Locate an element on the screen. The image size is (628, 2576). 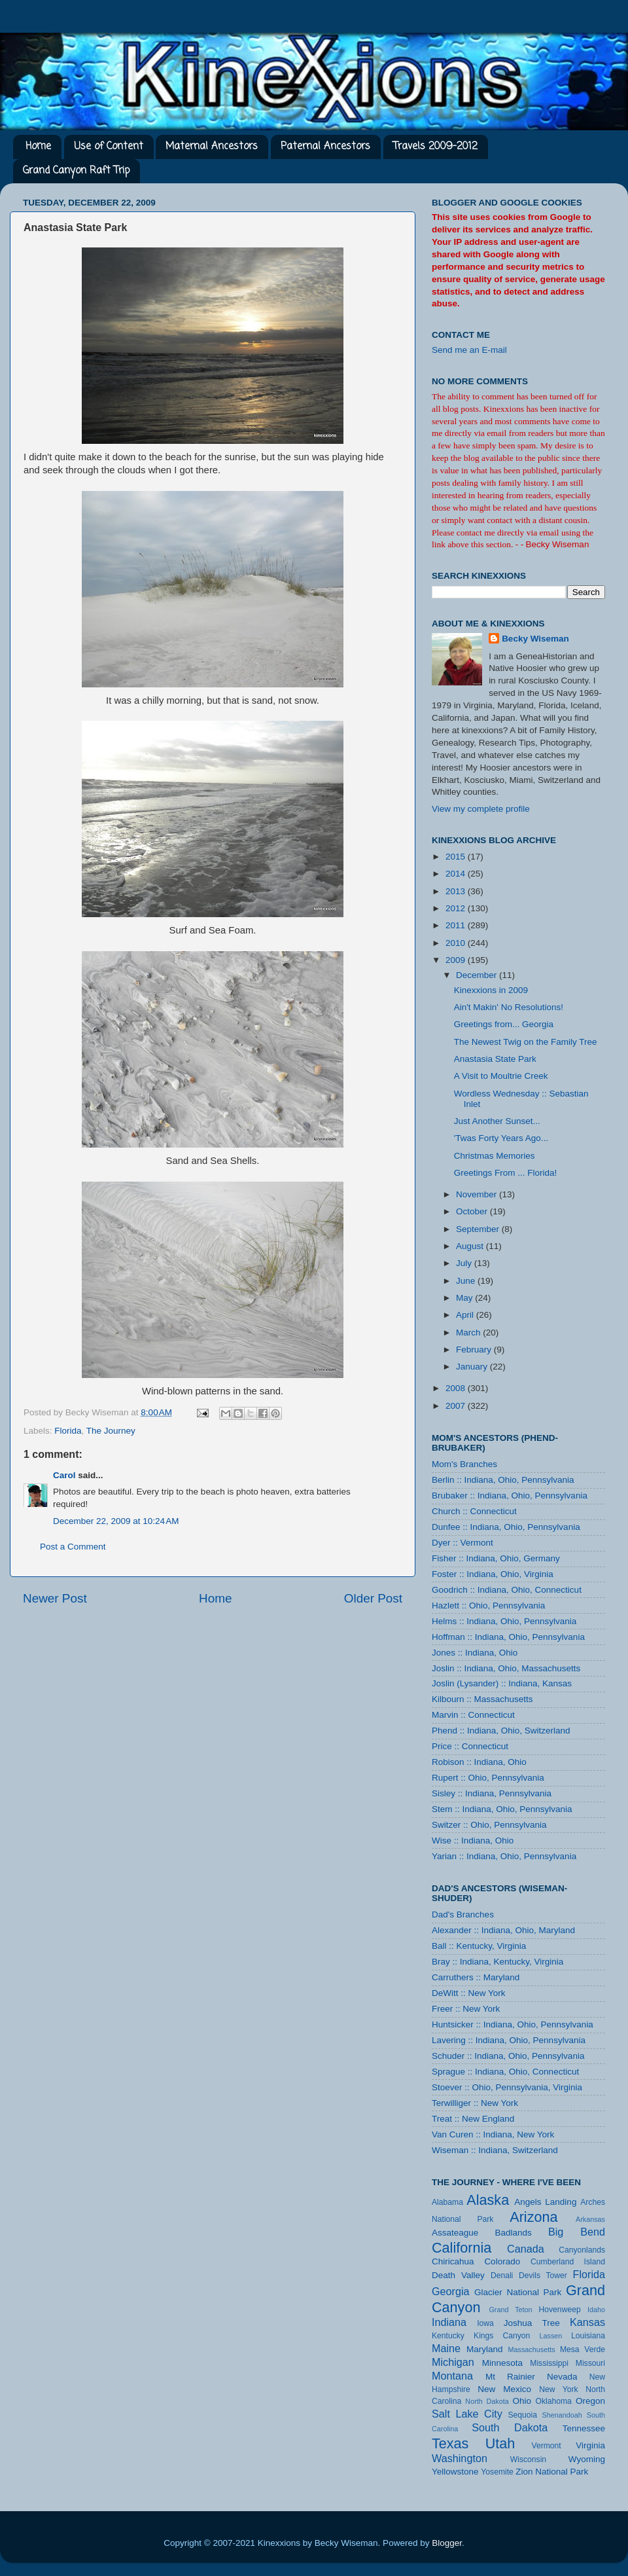
October is located at coordinates (473, 1211).